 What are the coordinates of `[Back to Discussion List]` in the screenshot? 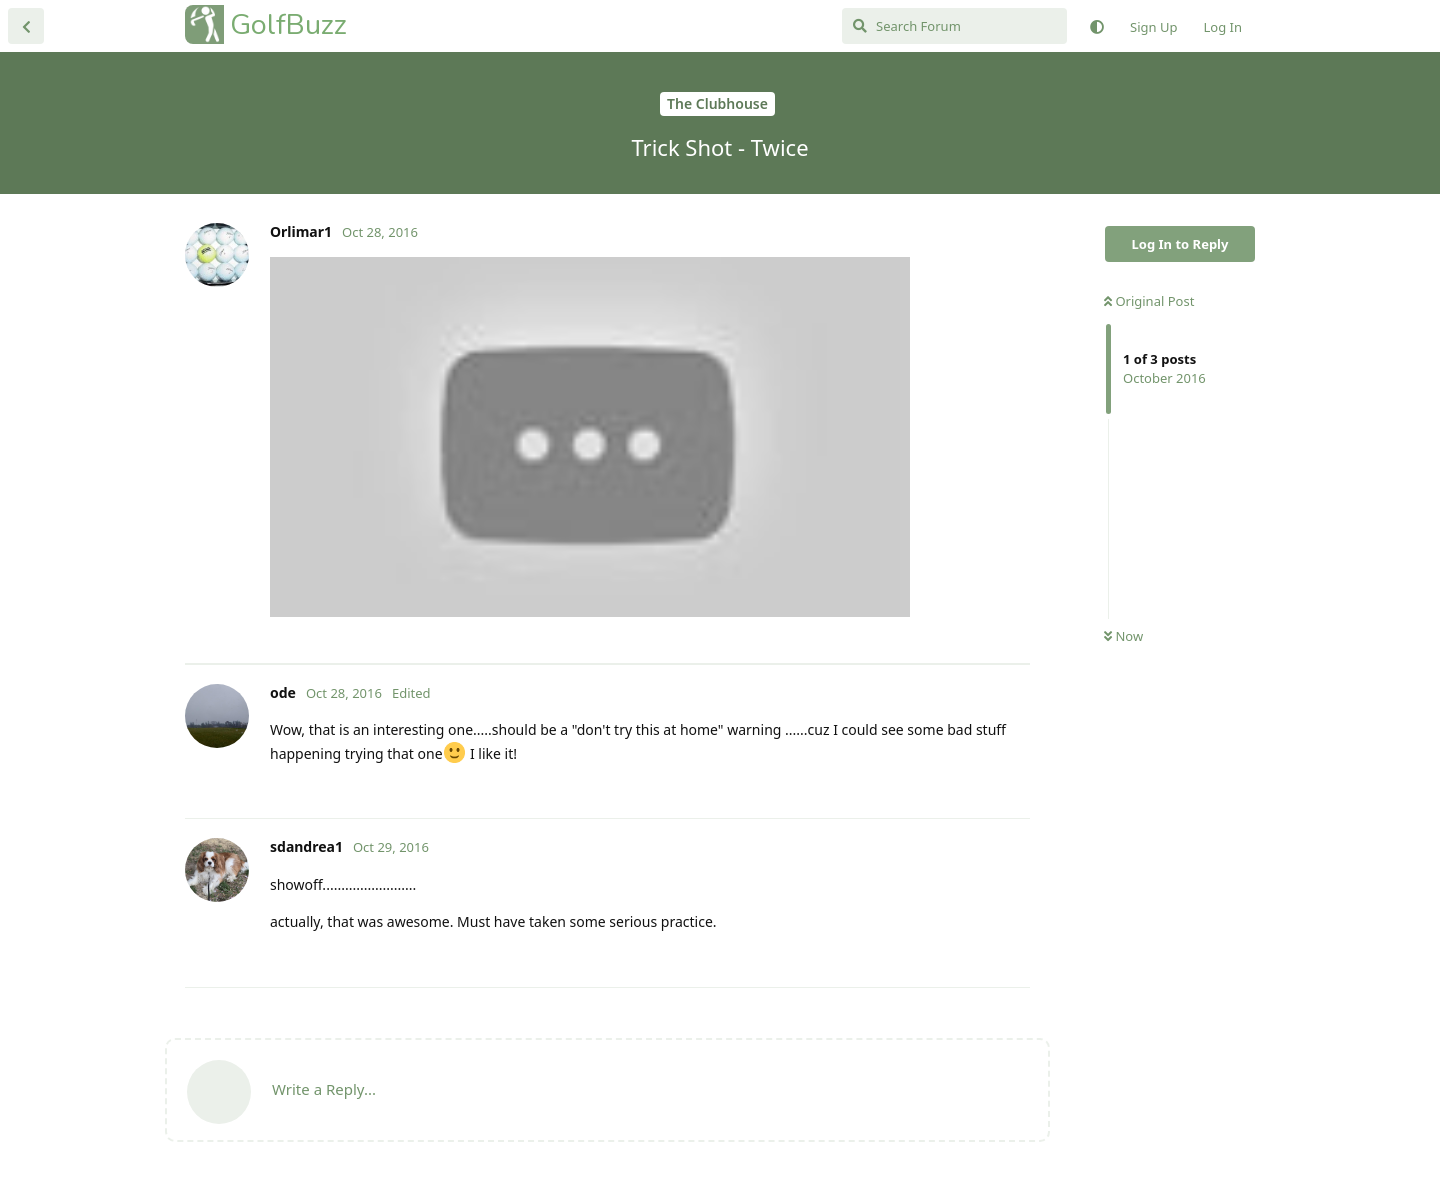 It's located at (26, 26).